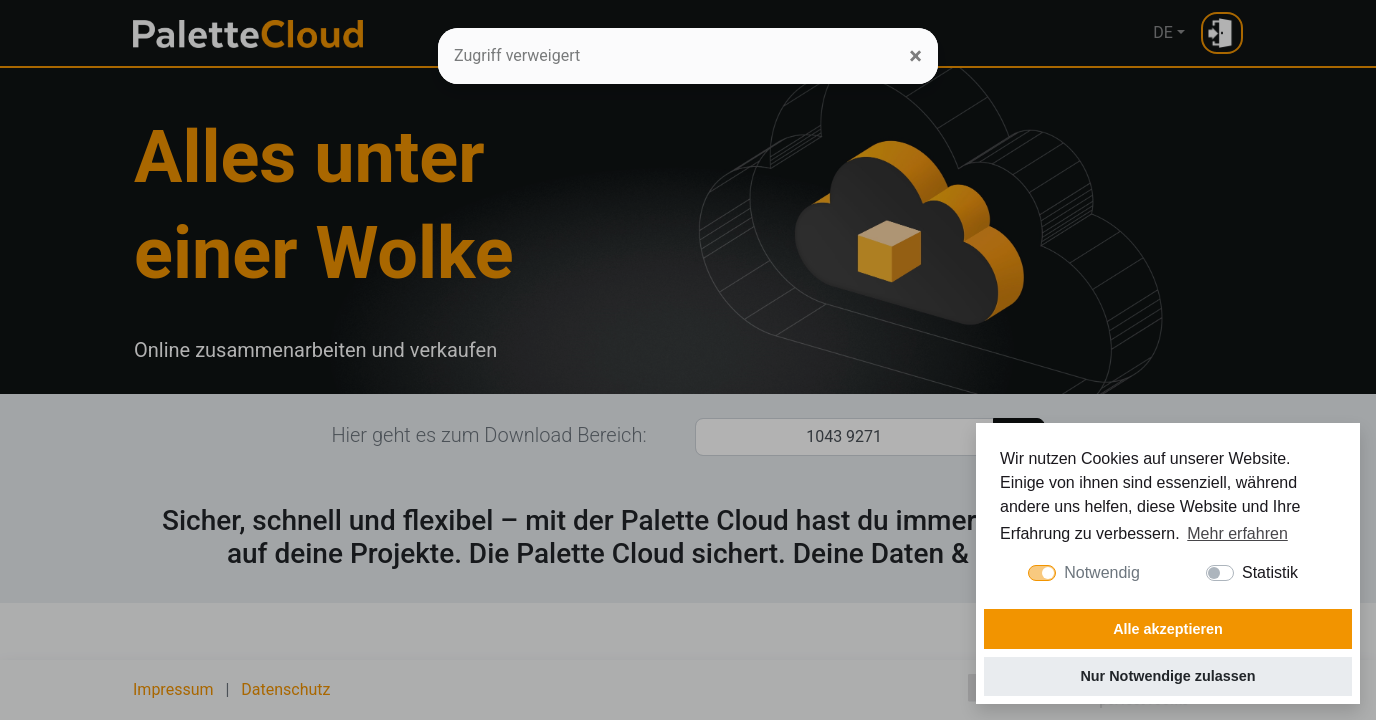  Describe the element at coordinates (1270, 572) in the screenshot. I see `Statistik` at that location.